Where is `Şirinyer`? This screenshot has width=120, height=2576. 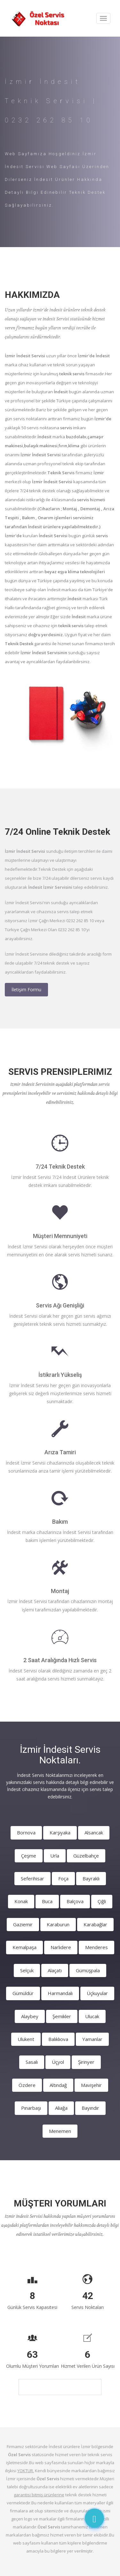
Şirinyer is located at coordinates (86, 2062).